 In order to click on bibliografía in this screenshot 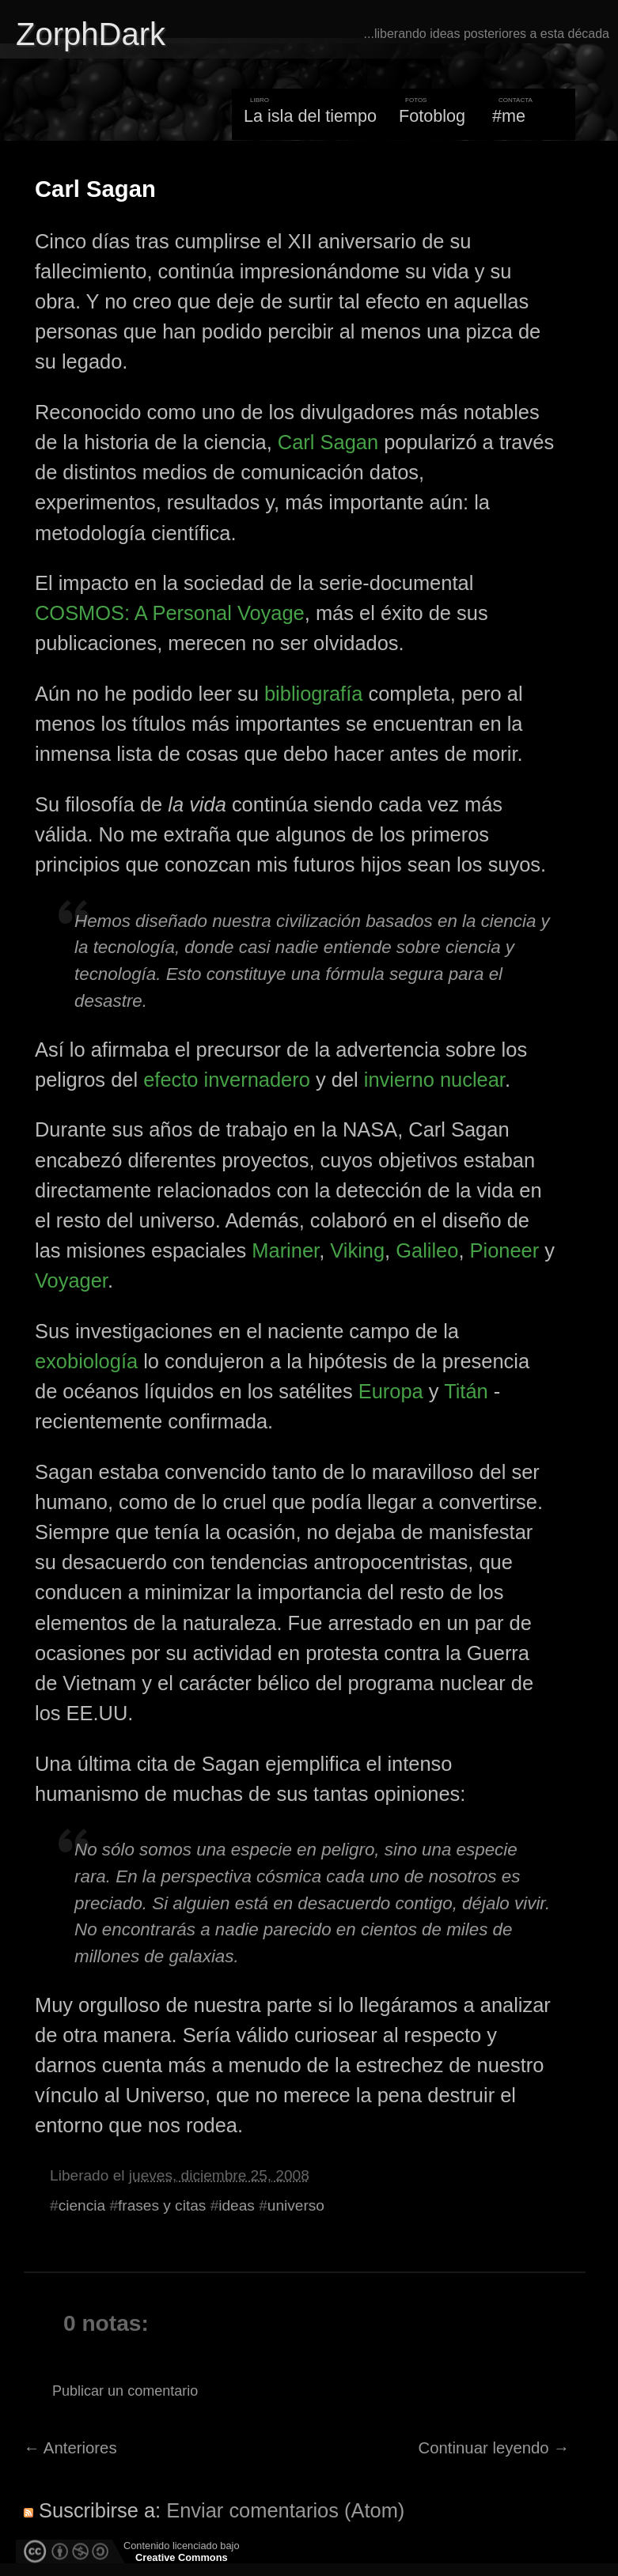, I will do `click(313, 694)`.